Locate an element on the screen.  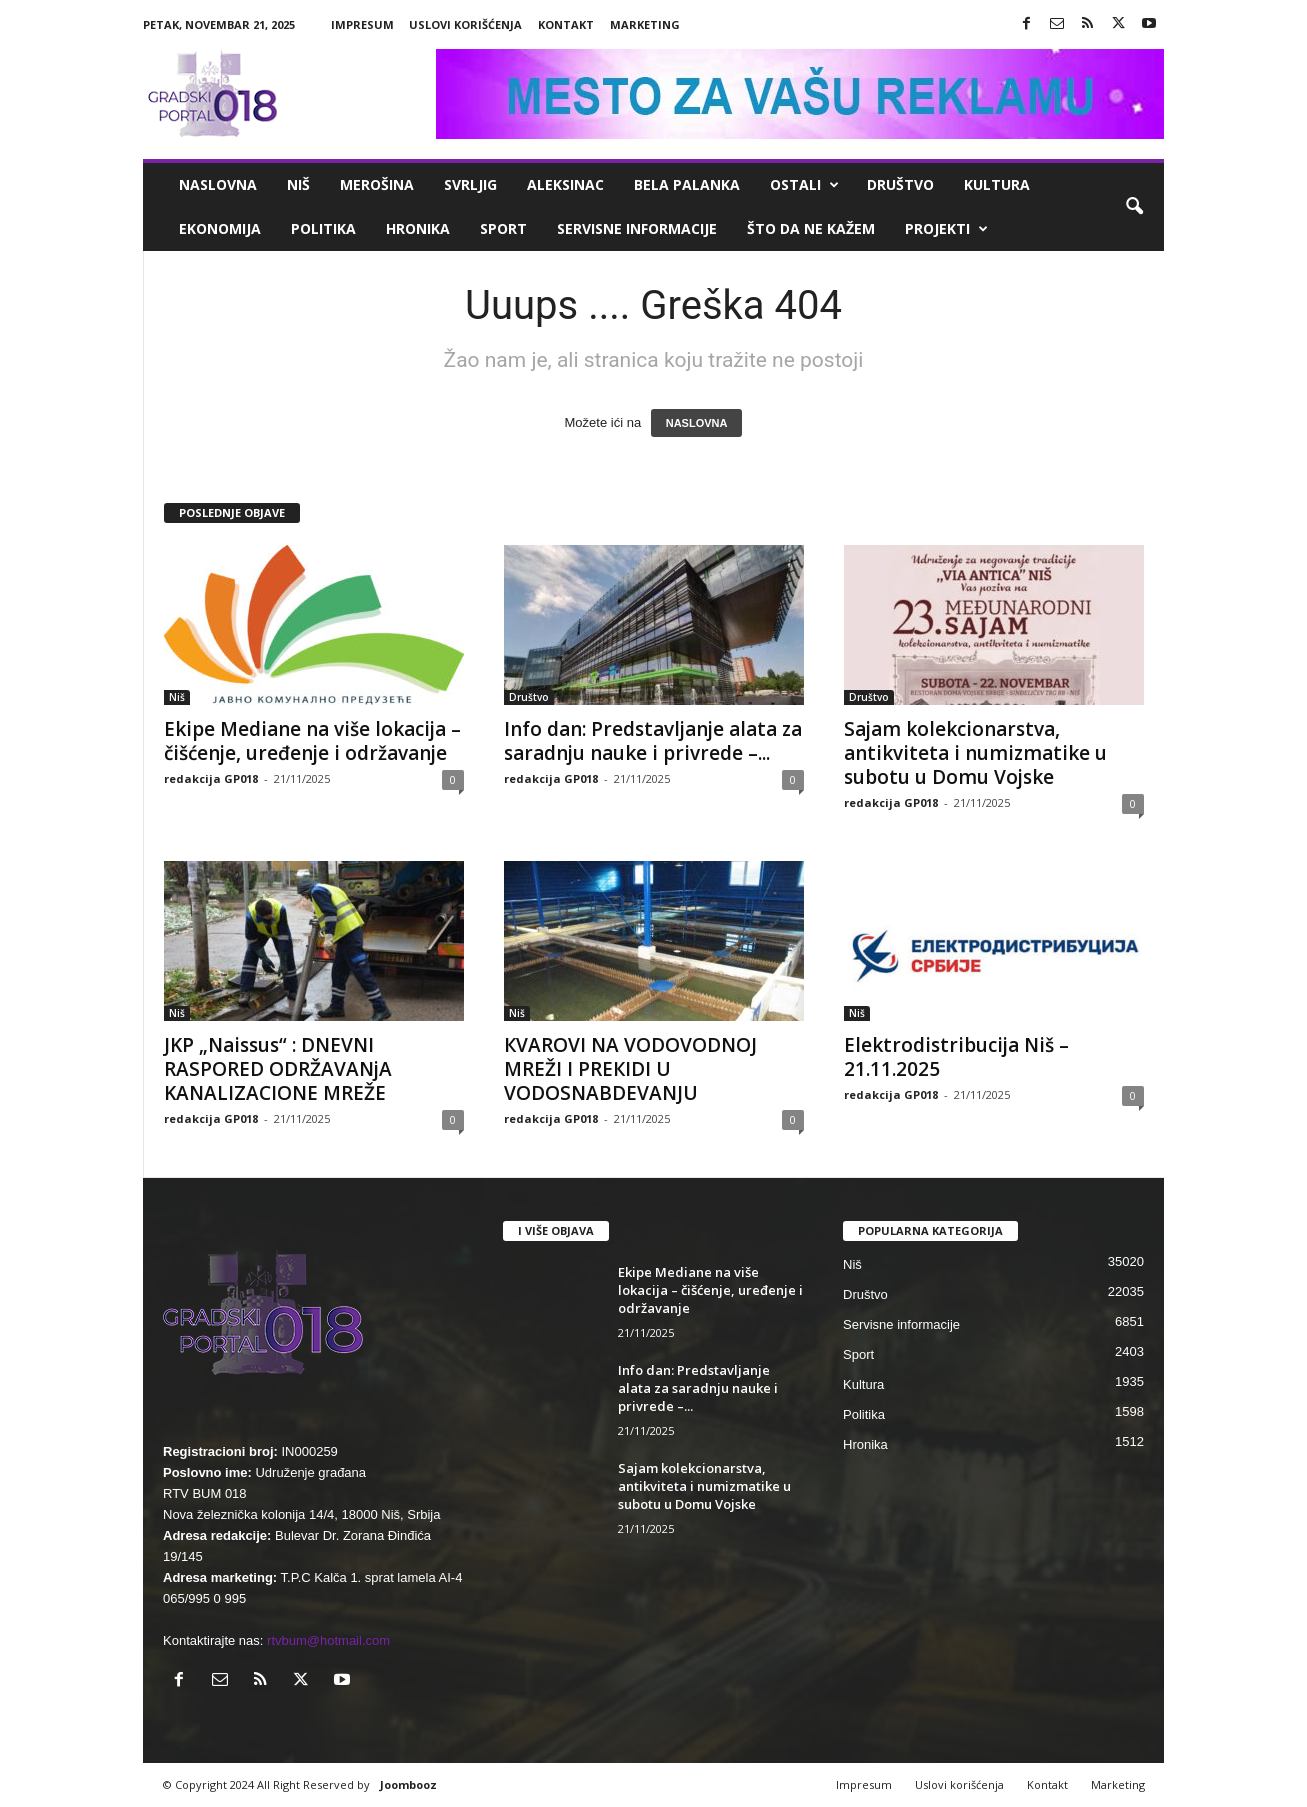
Joombooz is located at coordinates (408, 1784).